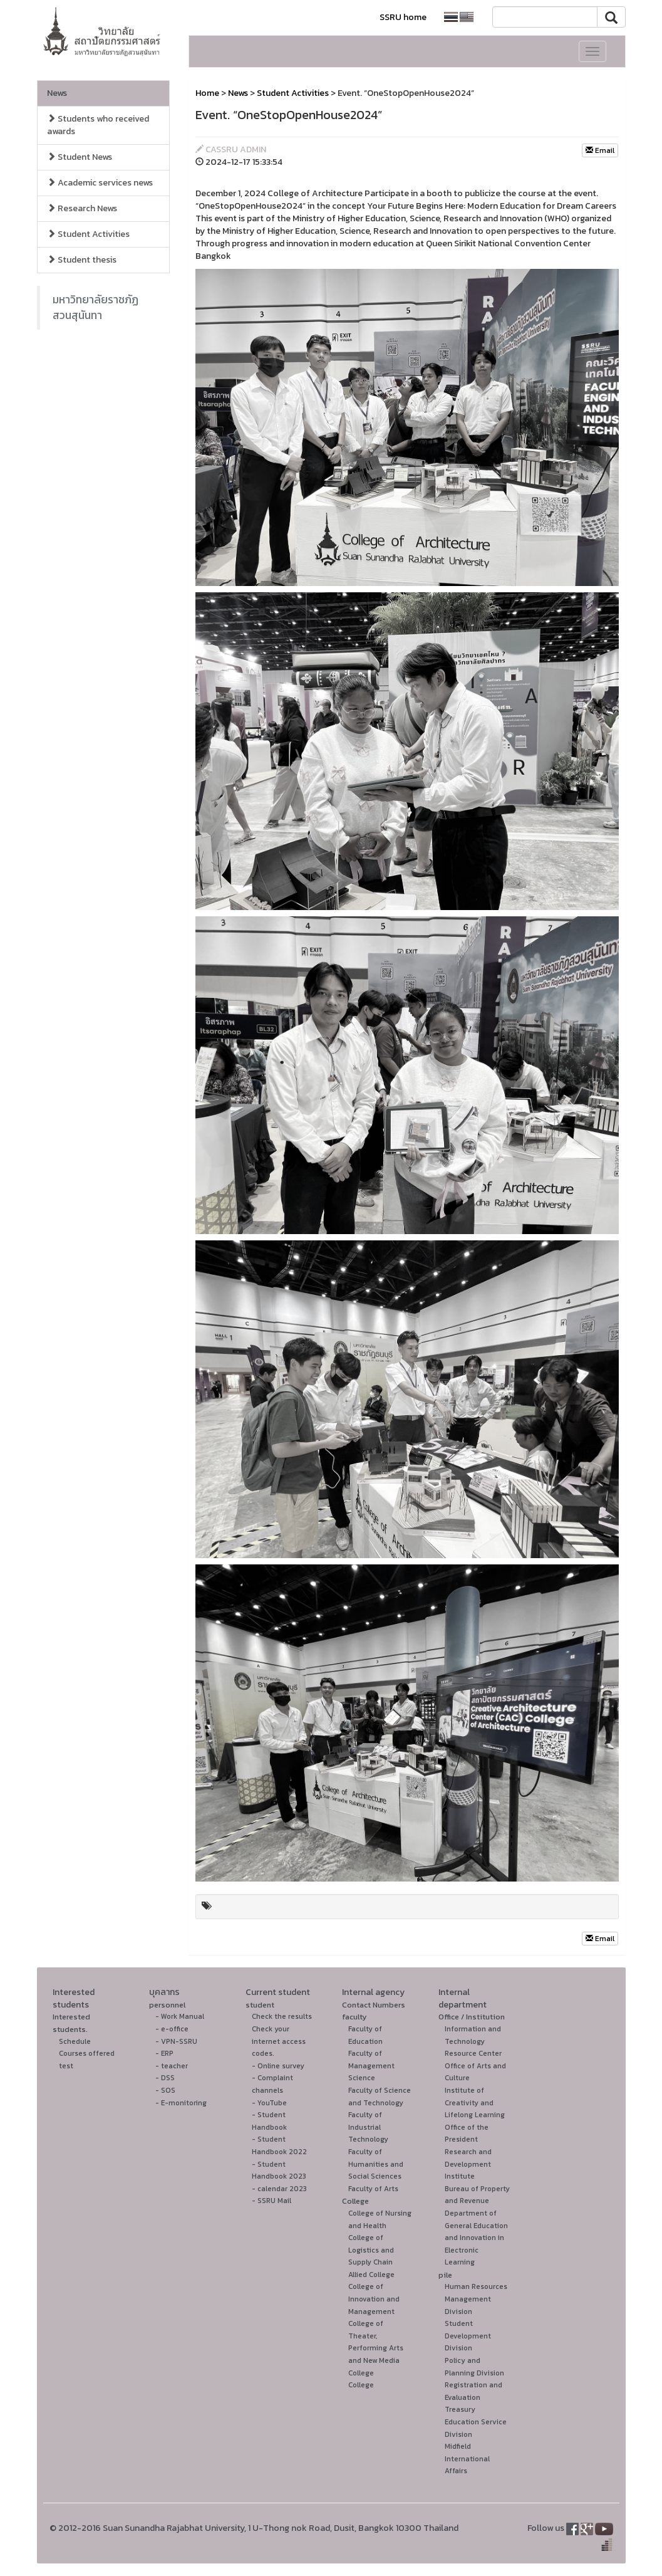 The height and width of the screenshot is (2576, 662). What do you see at coordinates (98, 125) in the screenshot?
I see `Students who received awards` at bounding box center [98, 125].